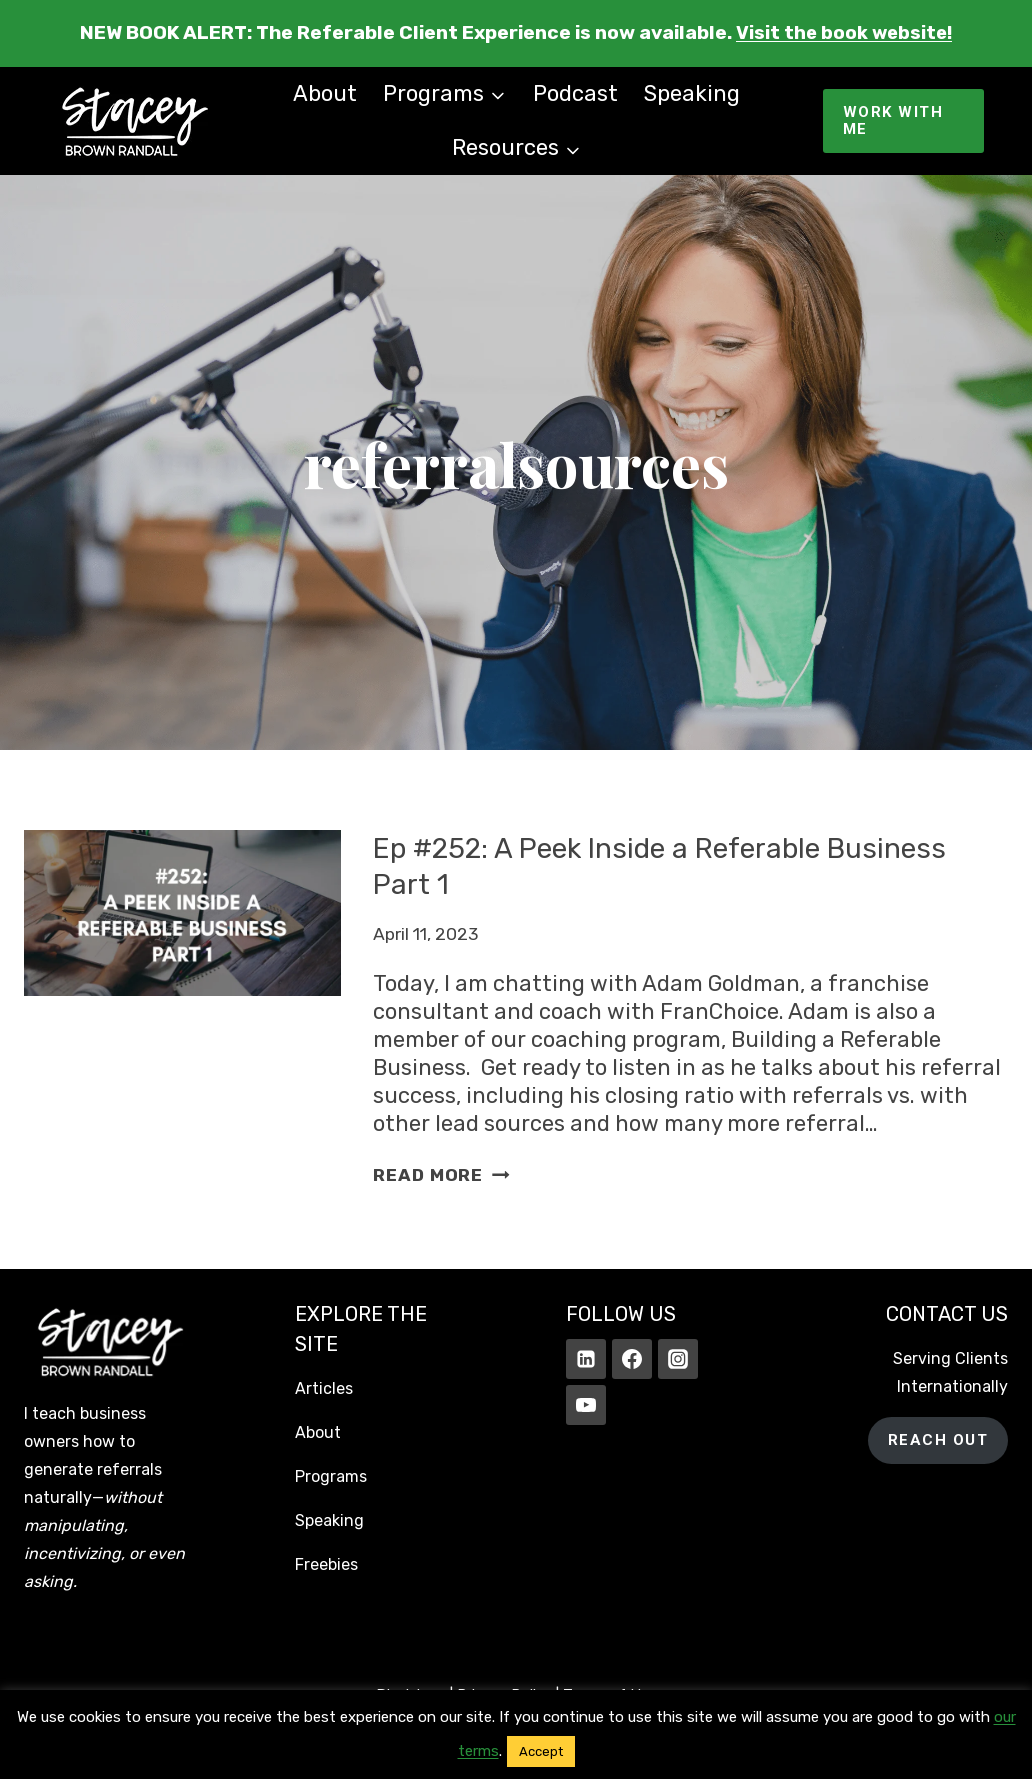 The height and width of the screenshot is (1779, 1032). I want to click on Accept [button], so click(541, 1751).